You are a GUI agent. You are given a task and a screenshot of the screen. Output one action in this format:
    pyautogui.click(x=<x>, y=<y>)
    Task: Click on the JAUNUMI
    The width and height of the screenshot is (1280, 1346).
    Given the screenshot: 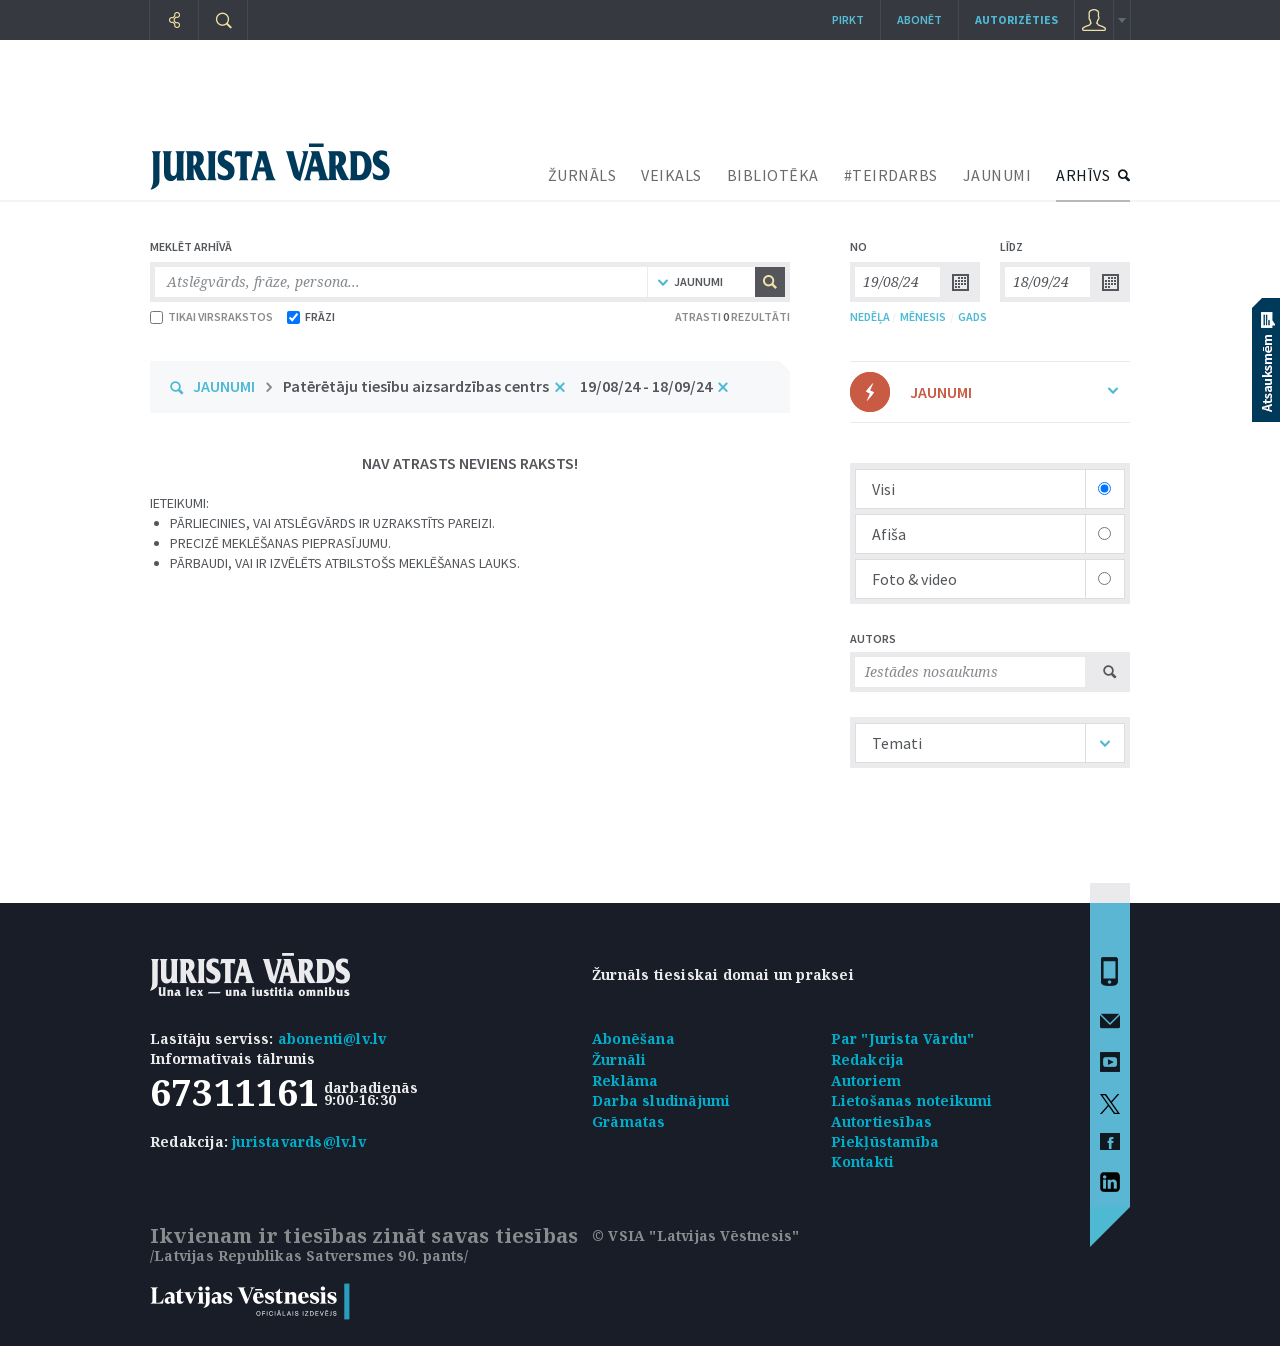 What is the action you would take?
    pyautogui.click(x=997, y=175)
    